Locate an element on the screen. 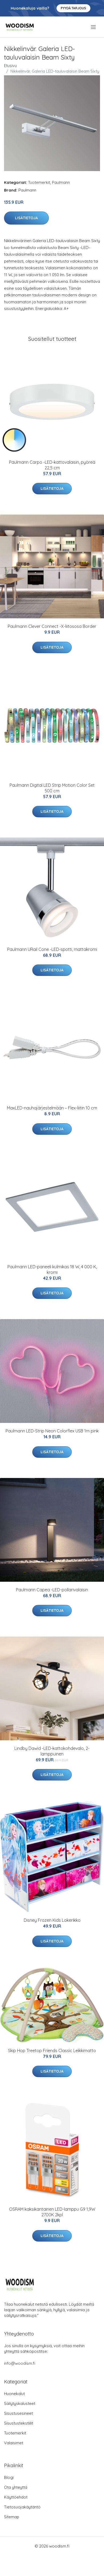  Paulmann is located at coordinates (61, 182).